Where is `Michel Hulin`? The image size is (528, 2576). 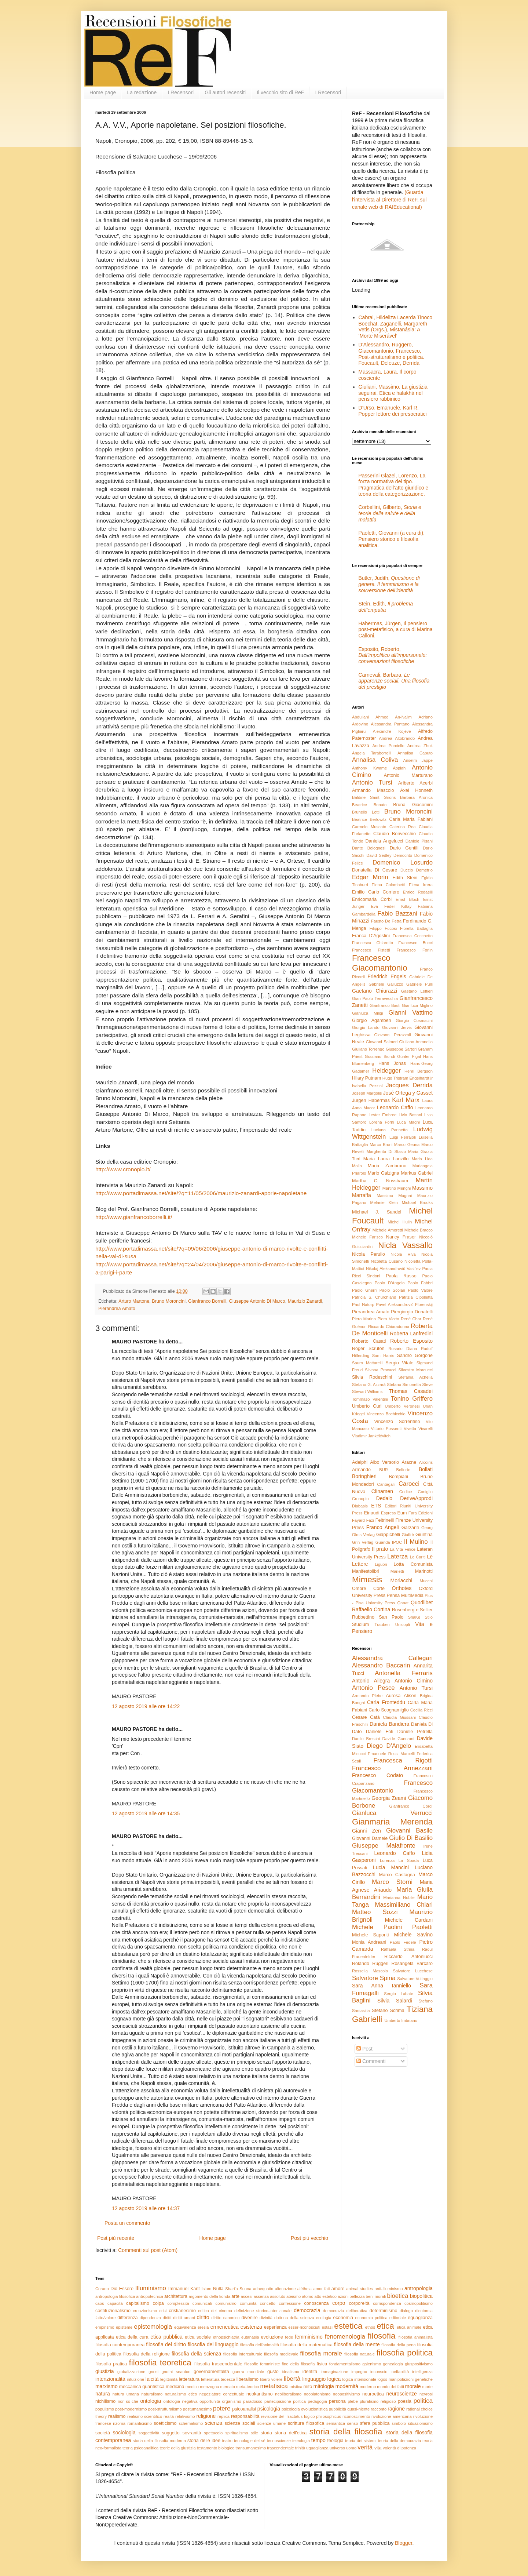 Michel Hulin is located at coordinates (400, 1222).